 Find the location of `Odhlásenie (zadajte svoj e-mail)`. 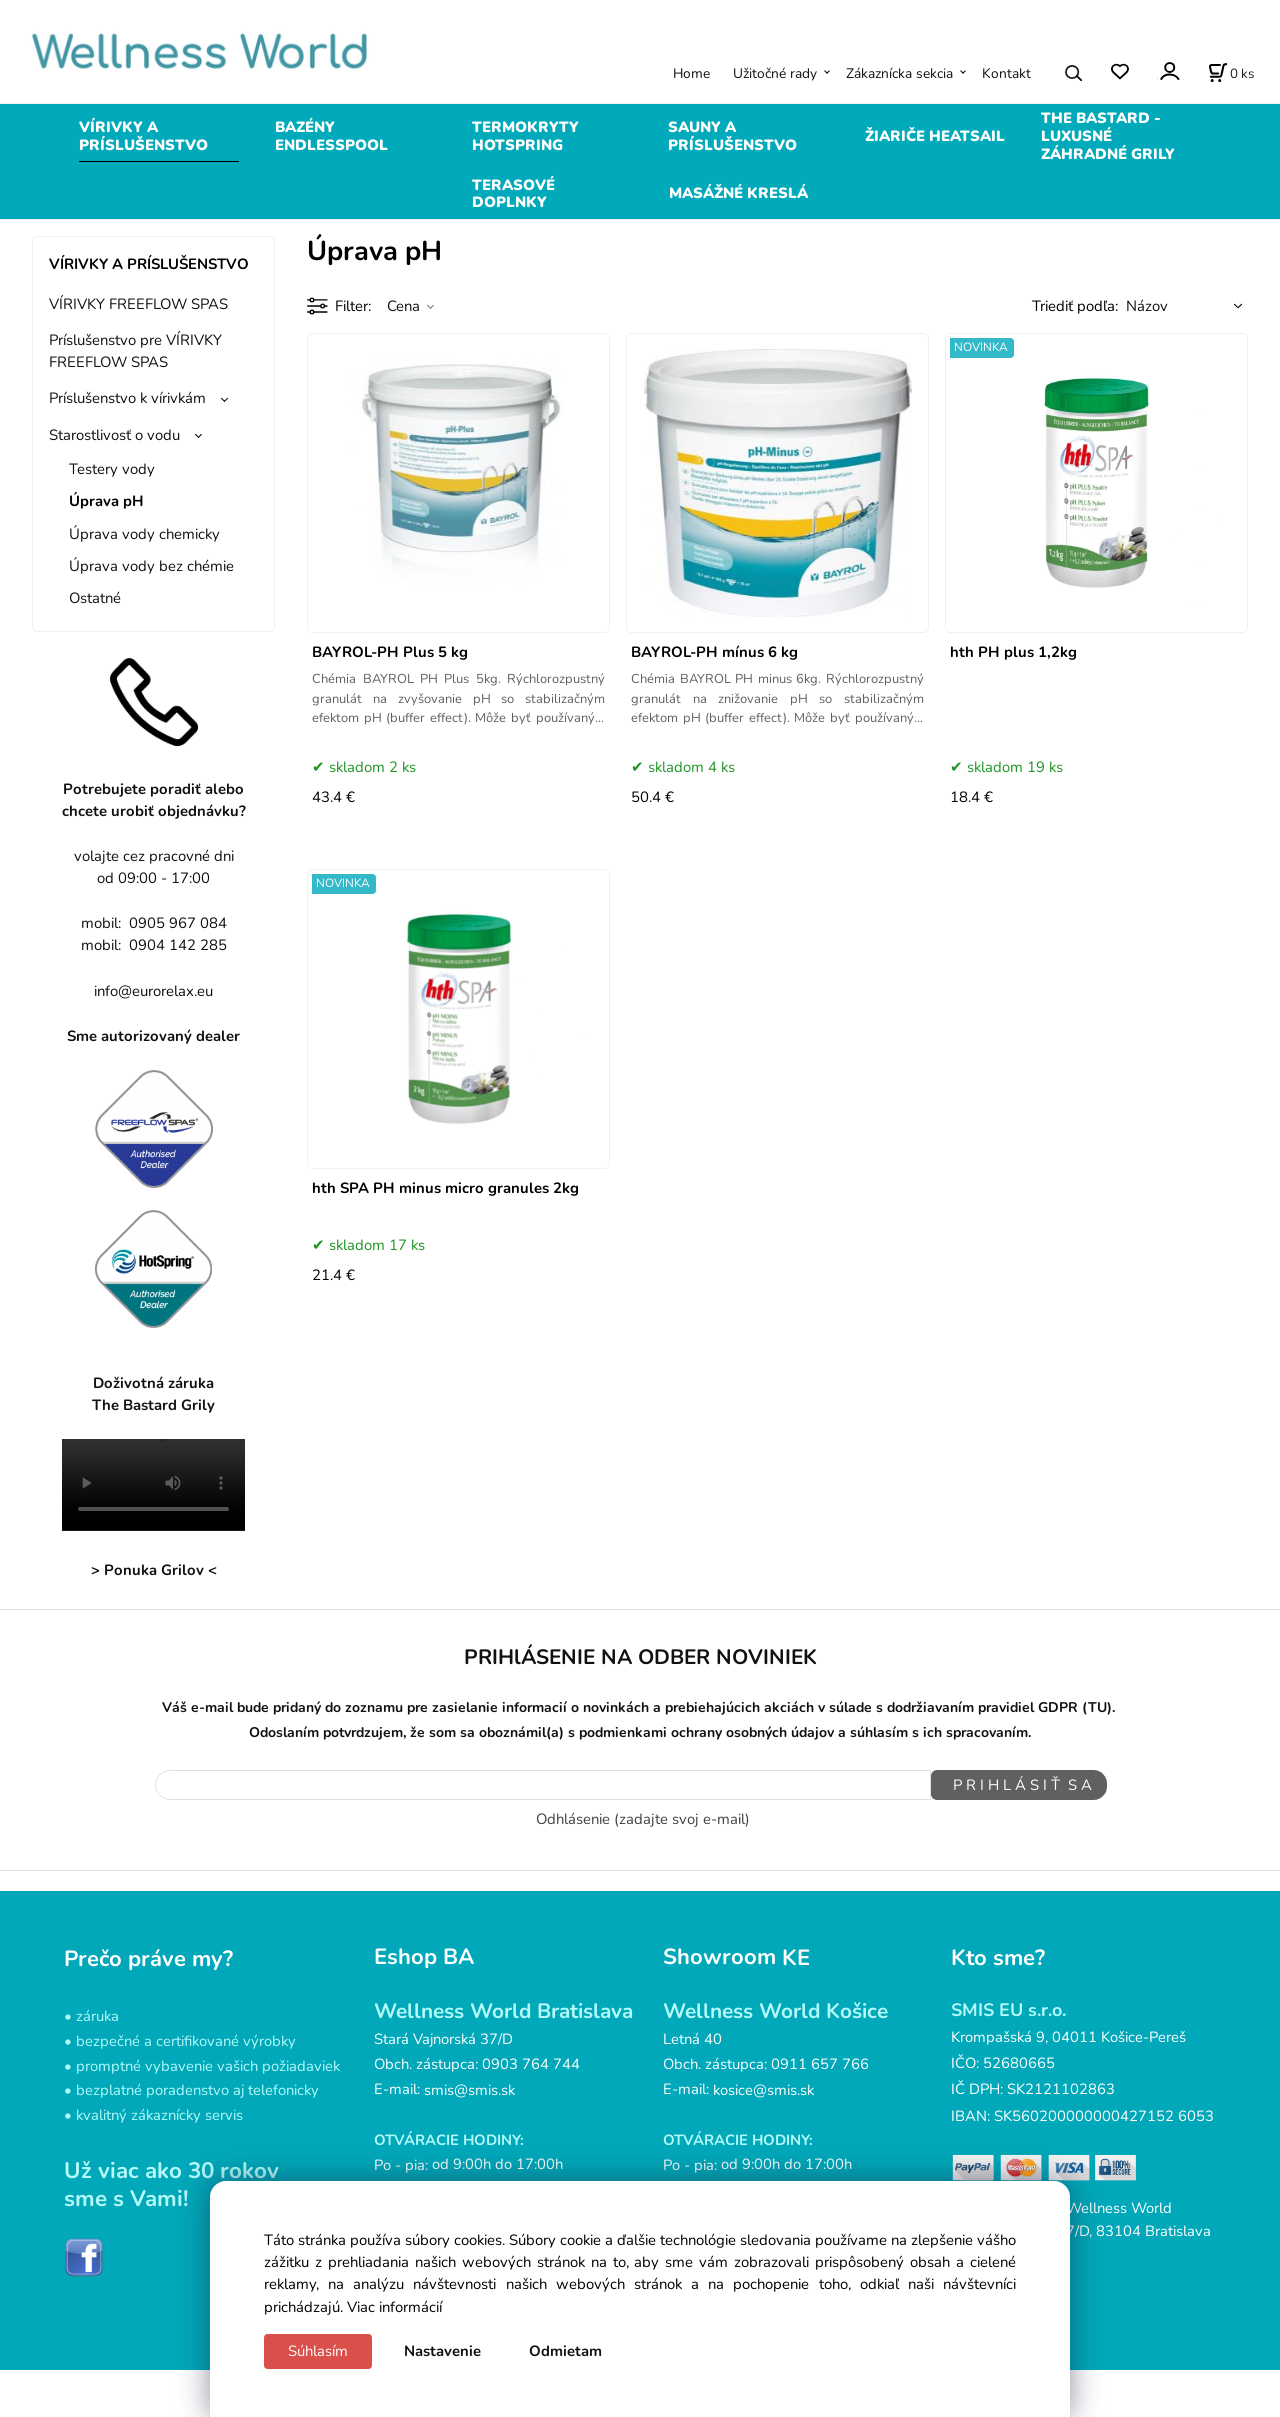

Odhlásenie (zadajte svoj e-mail) is located at coordinates (643, 1814).